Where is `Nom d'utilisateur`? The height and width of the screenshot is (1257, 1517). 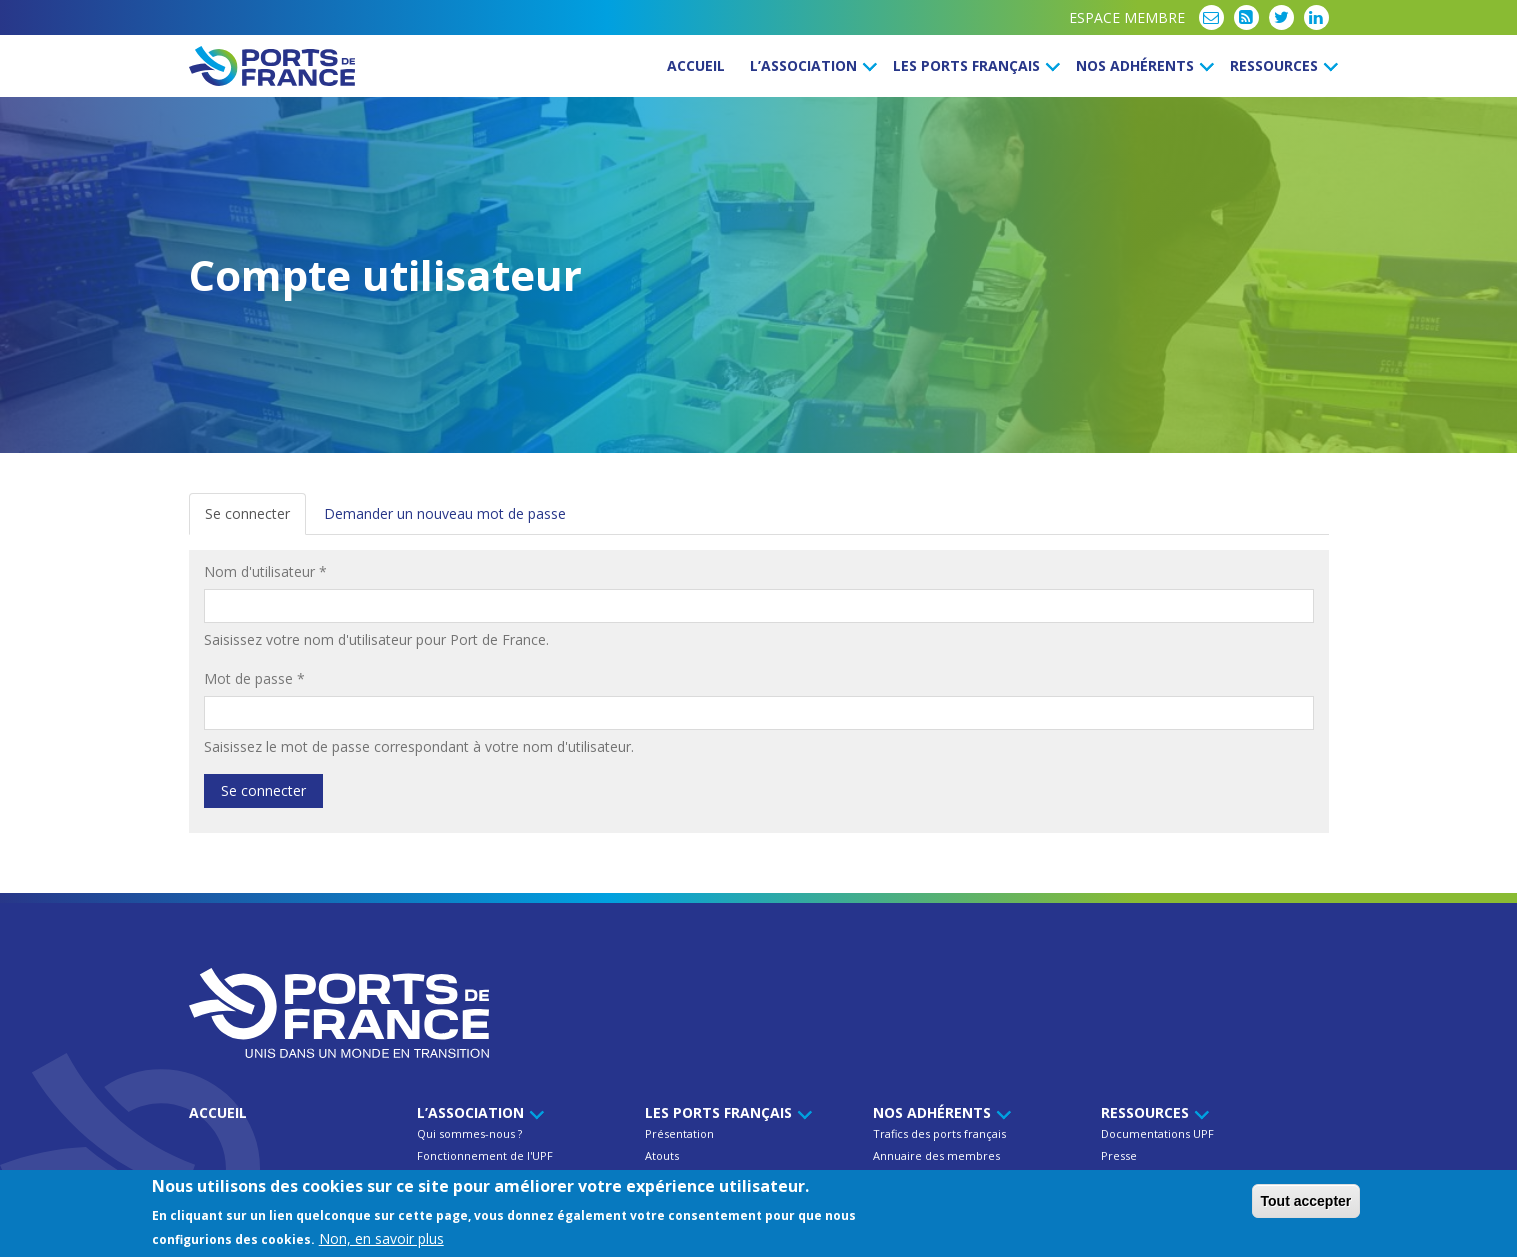
Nom d'utilisateur is located at coordinates (265, 571).